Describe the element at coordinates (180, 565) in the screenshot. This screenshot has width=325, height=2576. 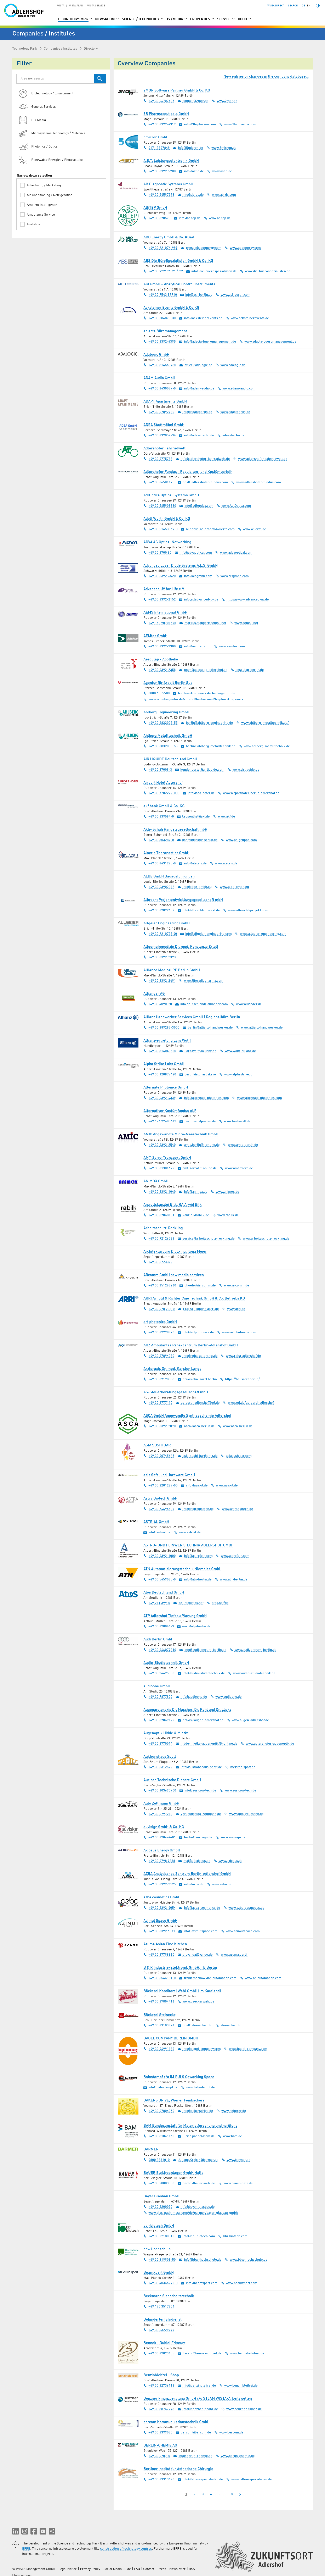
I see `Advanced Laser Diode Systems A.L.S. GmbH` at that location.